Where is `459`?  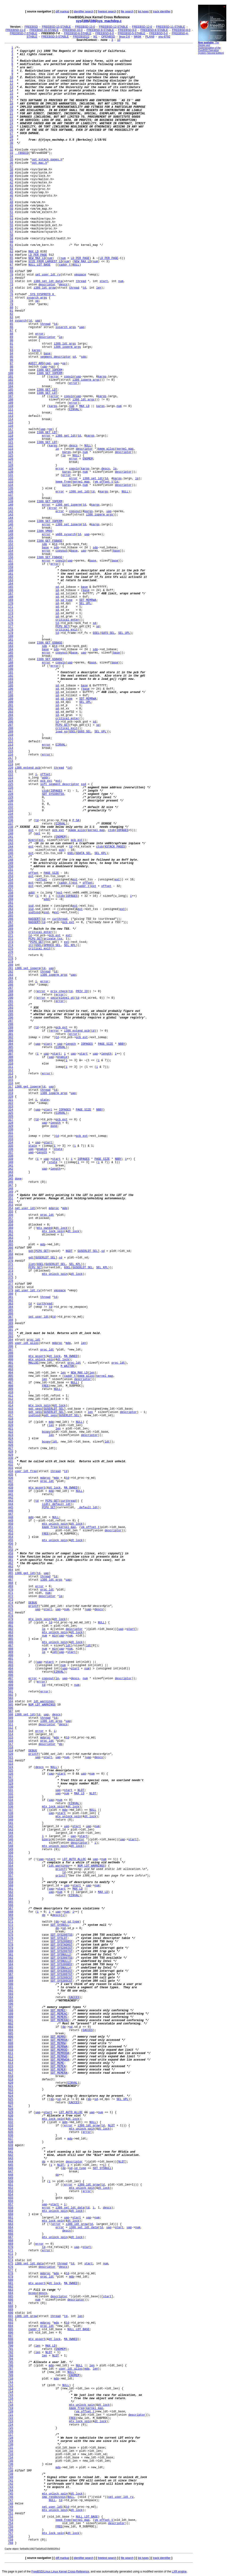 459 is located at coordinates (10, 1553).